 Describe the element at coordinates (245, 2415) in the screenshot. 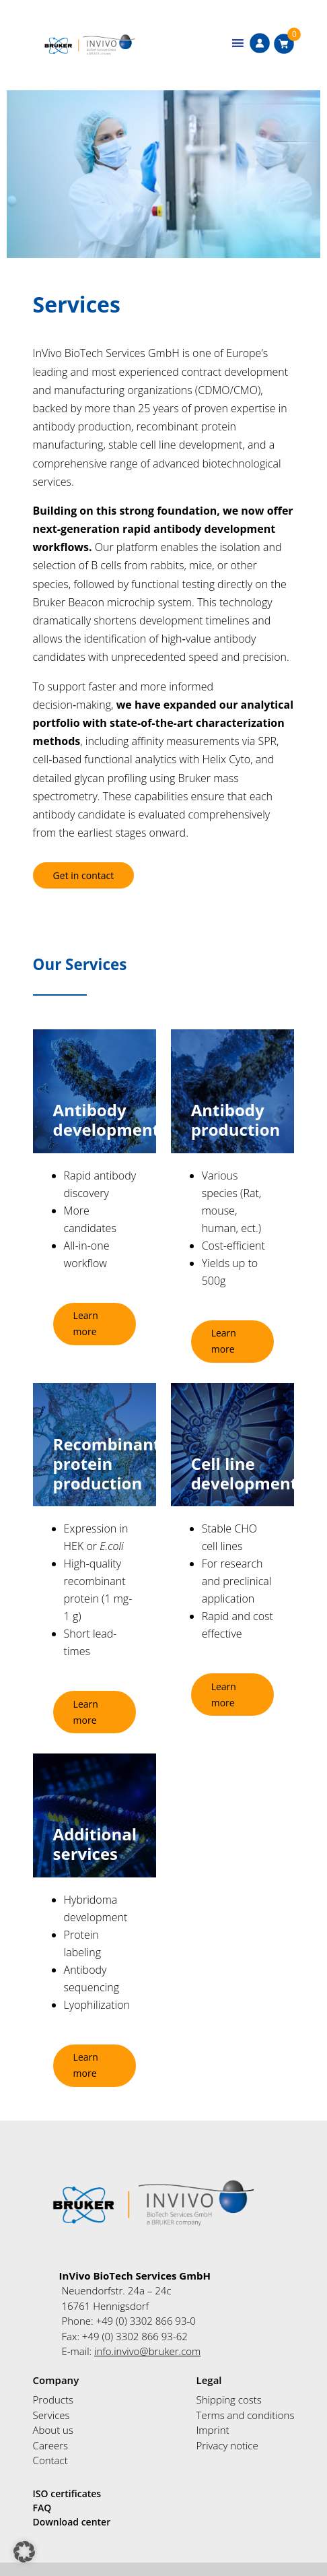

I see `Terms and conditions` at that location.